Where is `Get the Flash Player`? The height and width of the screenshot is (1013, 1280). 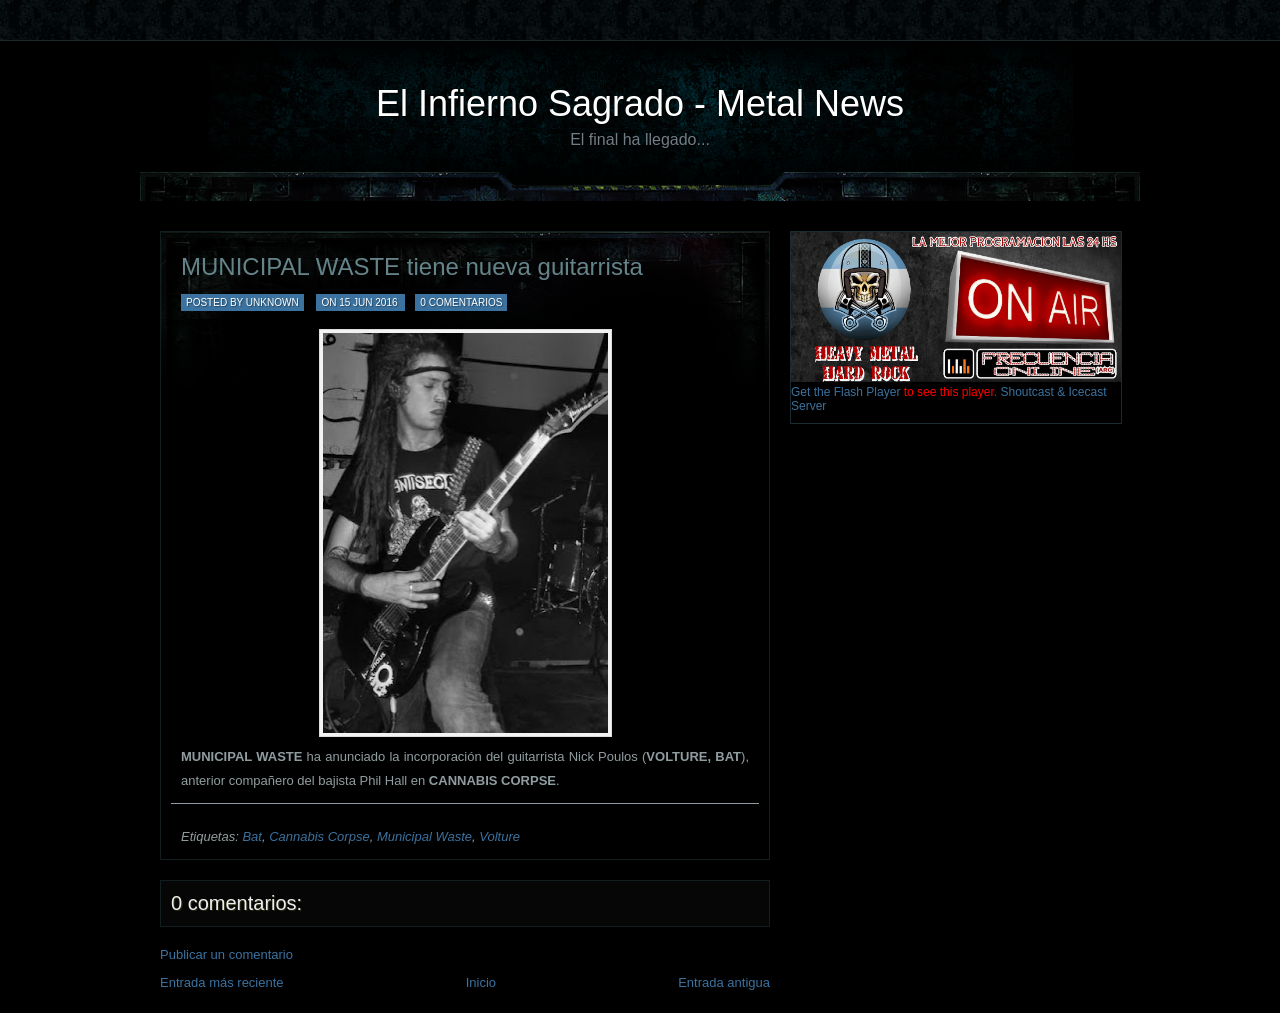 Get the Flash Player is located at coordinates (845, 392).